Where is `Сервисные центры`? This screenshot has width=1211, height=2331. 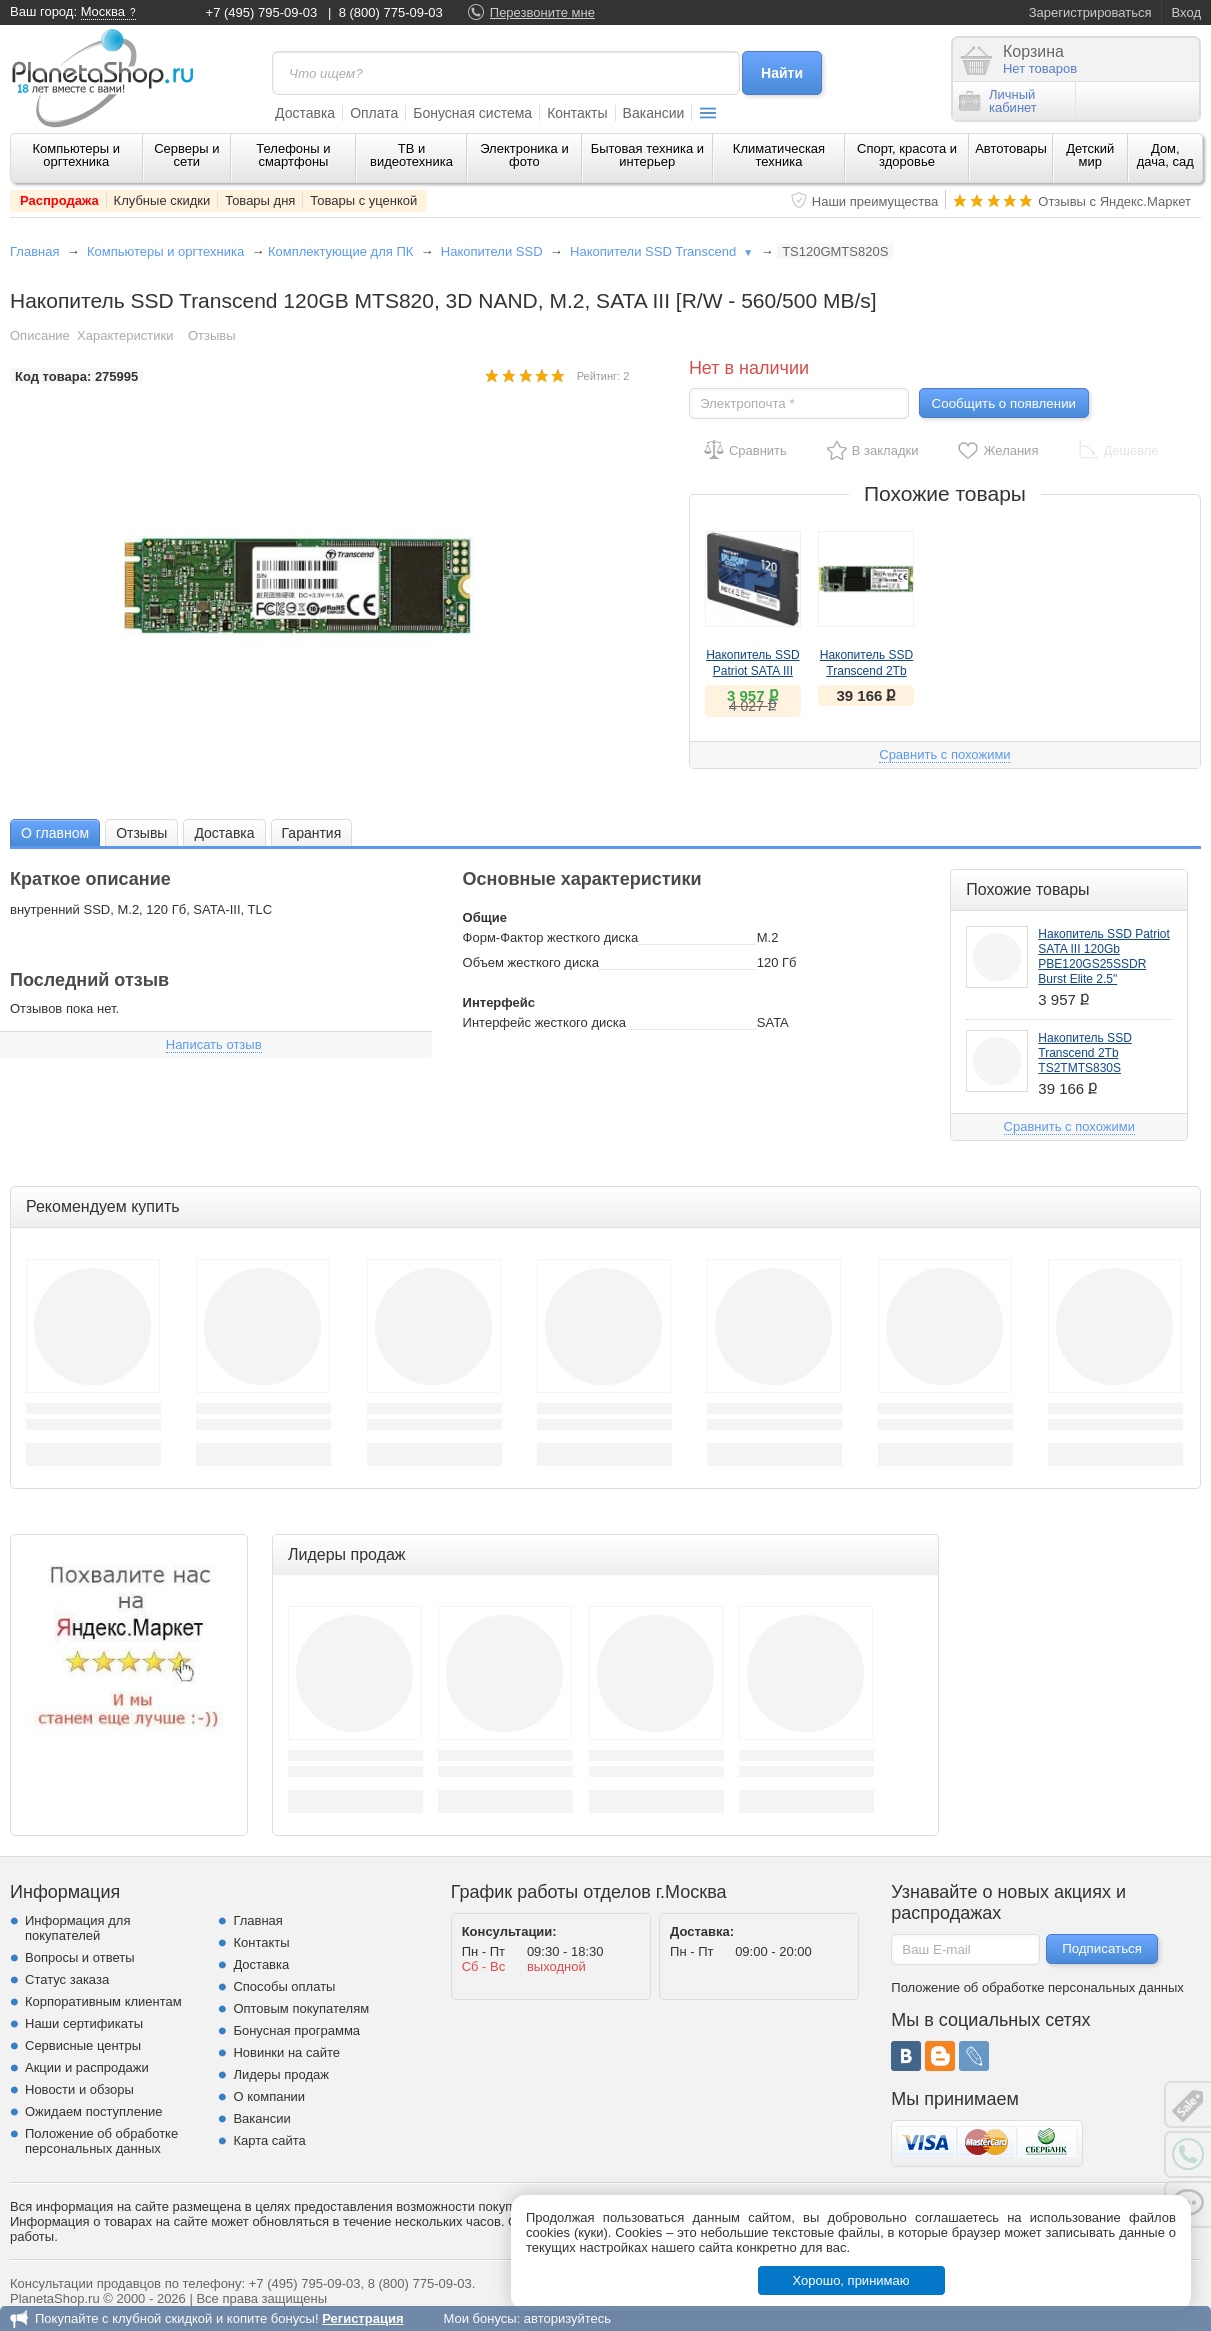
Сервисные центры is located at coordinates (83, 2045).